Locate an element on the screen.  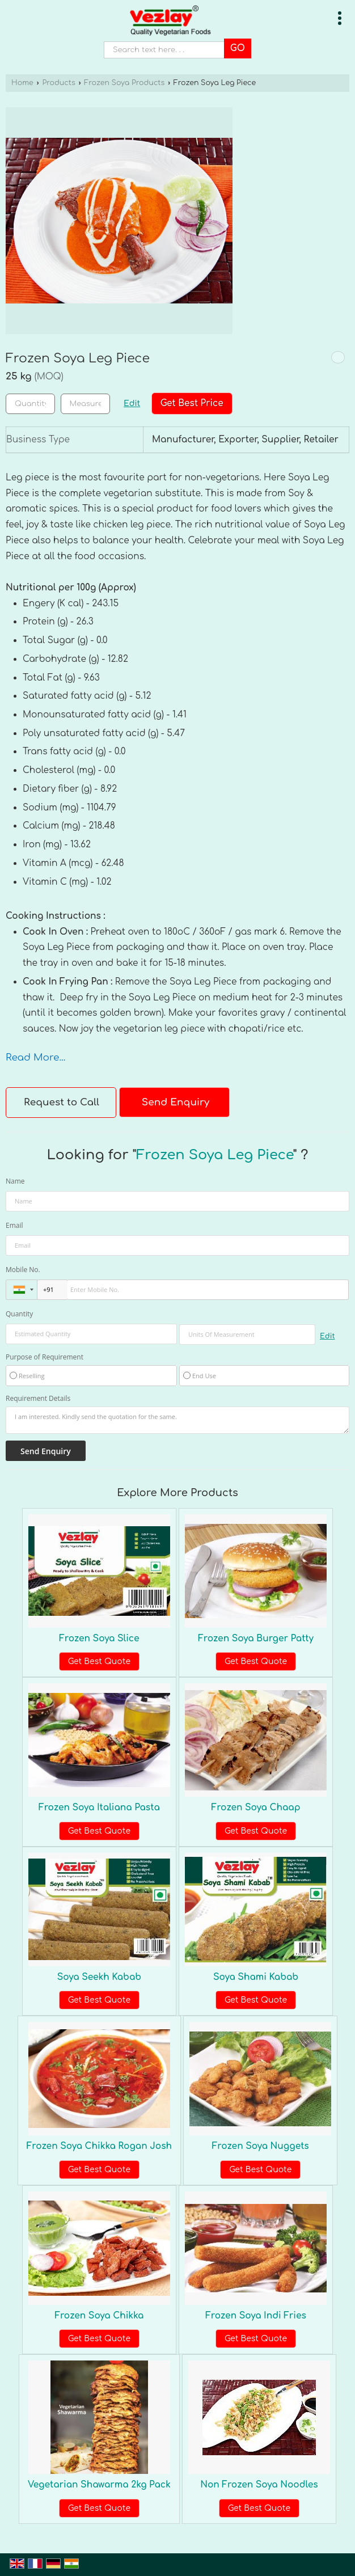
Frozen Soya Indi Fries is located at coordinates (255, 2316).